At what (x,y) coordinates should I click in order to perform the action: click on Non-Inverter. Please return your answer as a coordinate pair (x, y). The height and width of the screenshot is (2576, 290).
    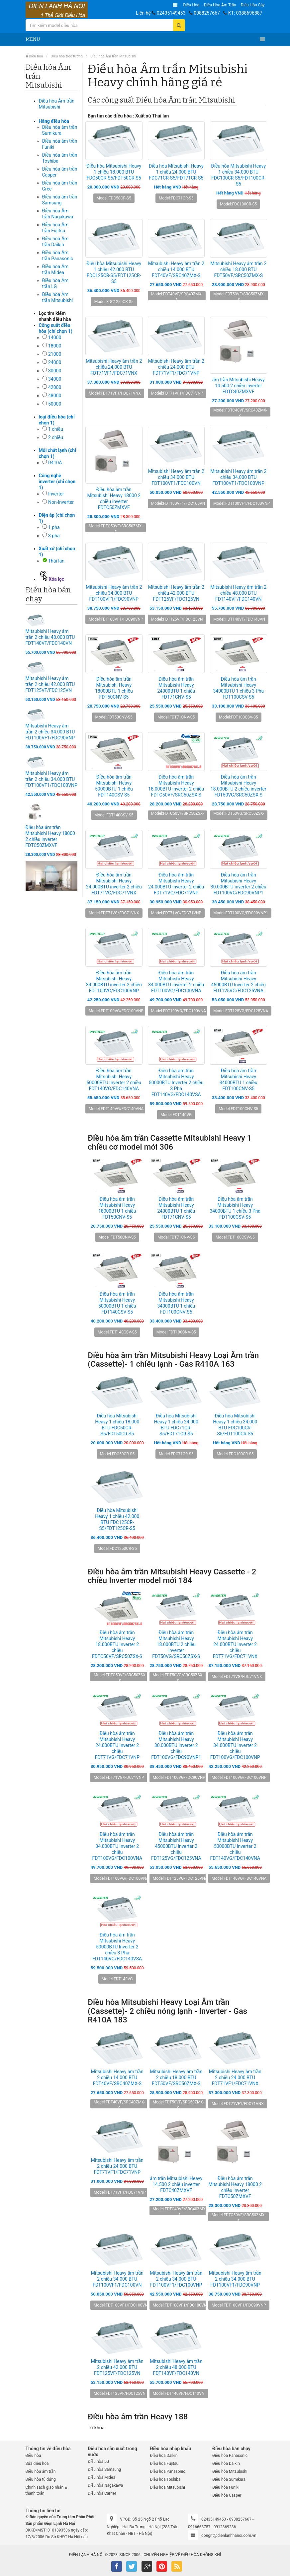
    Looking at the image, I should click on (61, 502).